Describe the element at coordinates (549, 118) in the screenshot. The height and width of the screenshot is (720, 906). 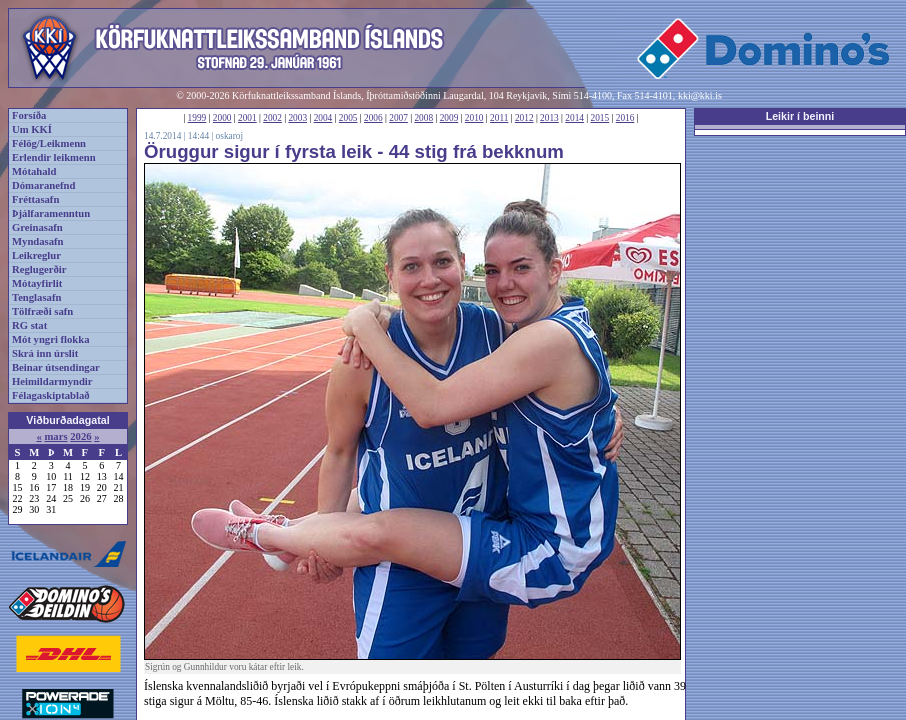
I see `2013` at that location.